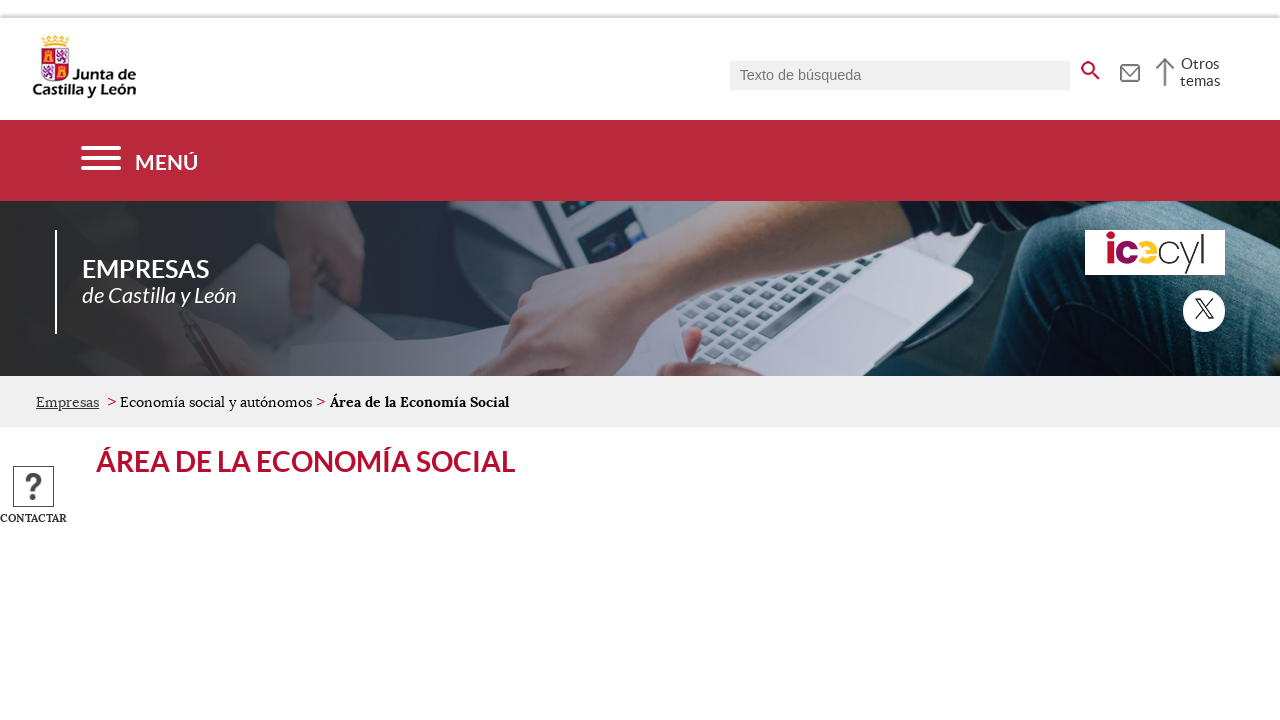  Describe the element at coordinates (1200, 72) in the screenshot. I see `Otros temas` at that location.